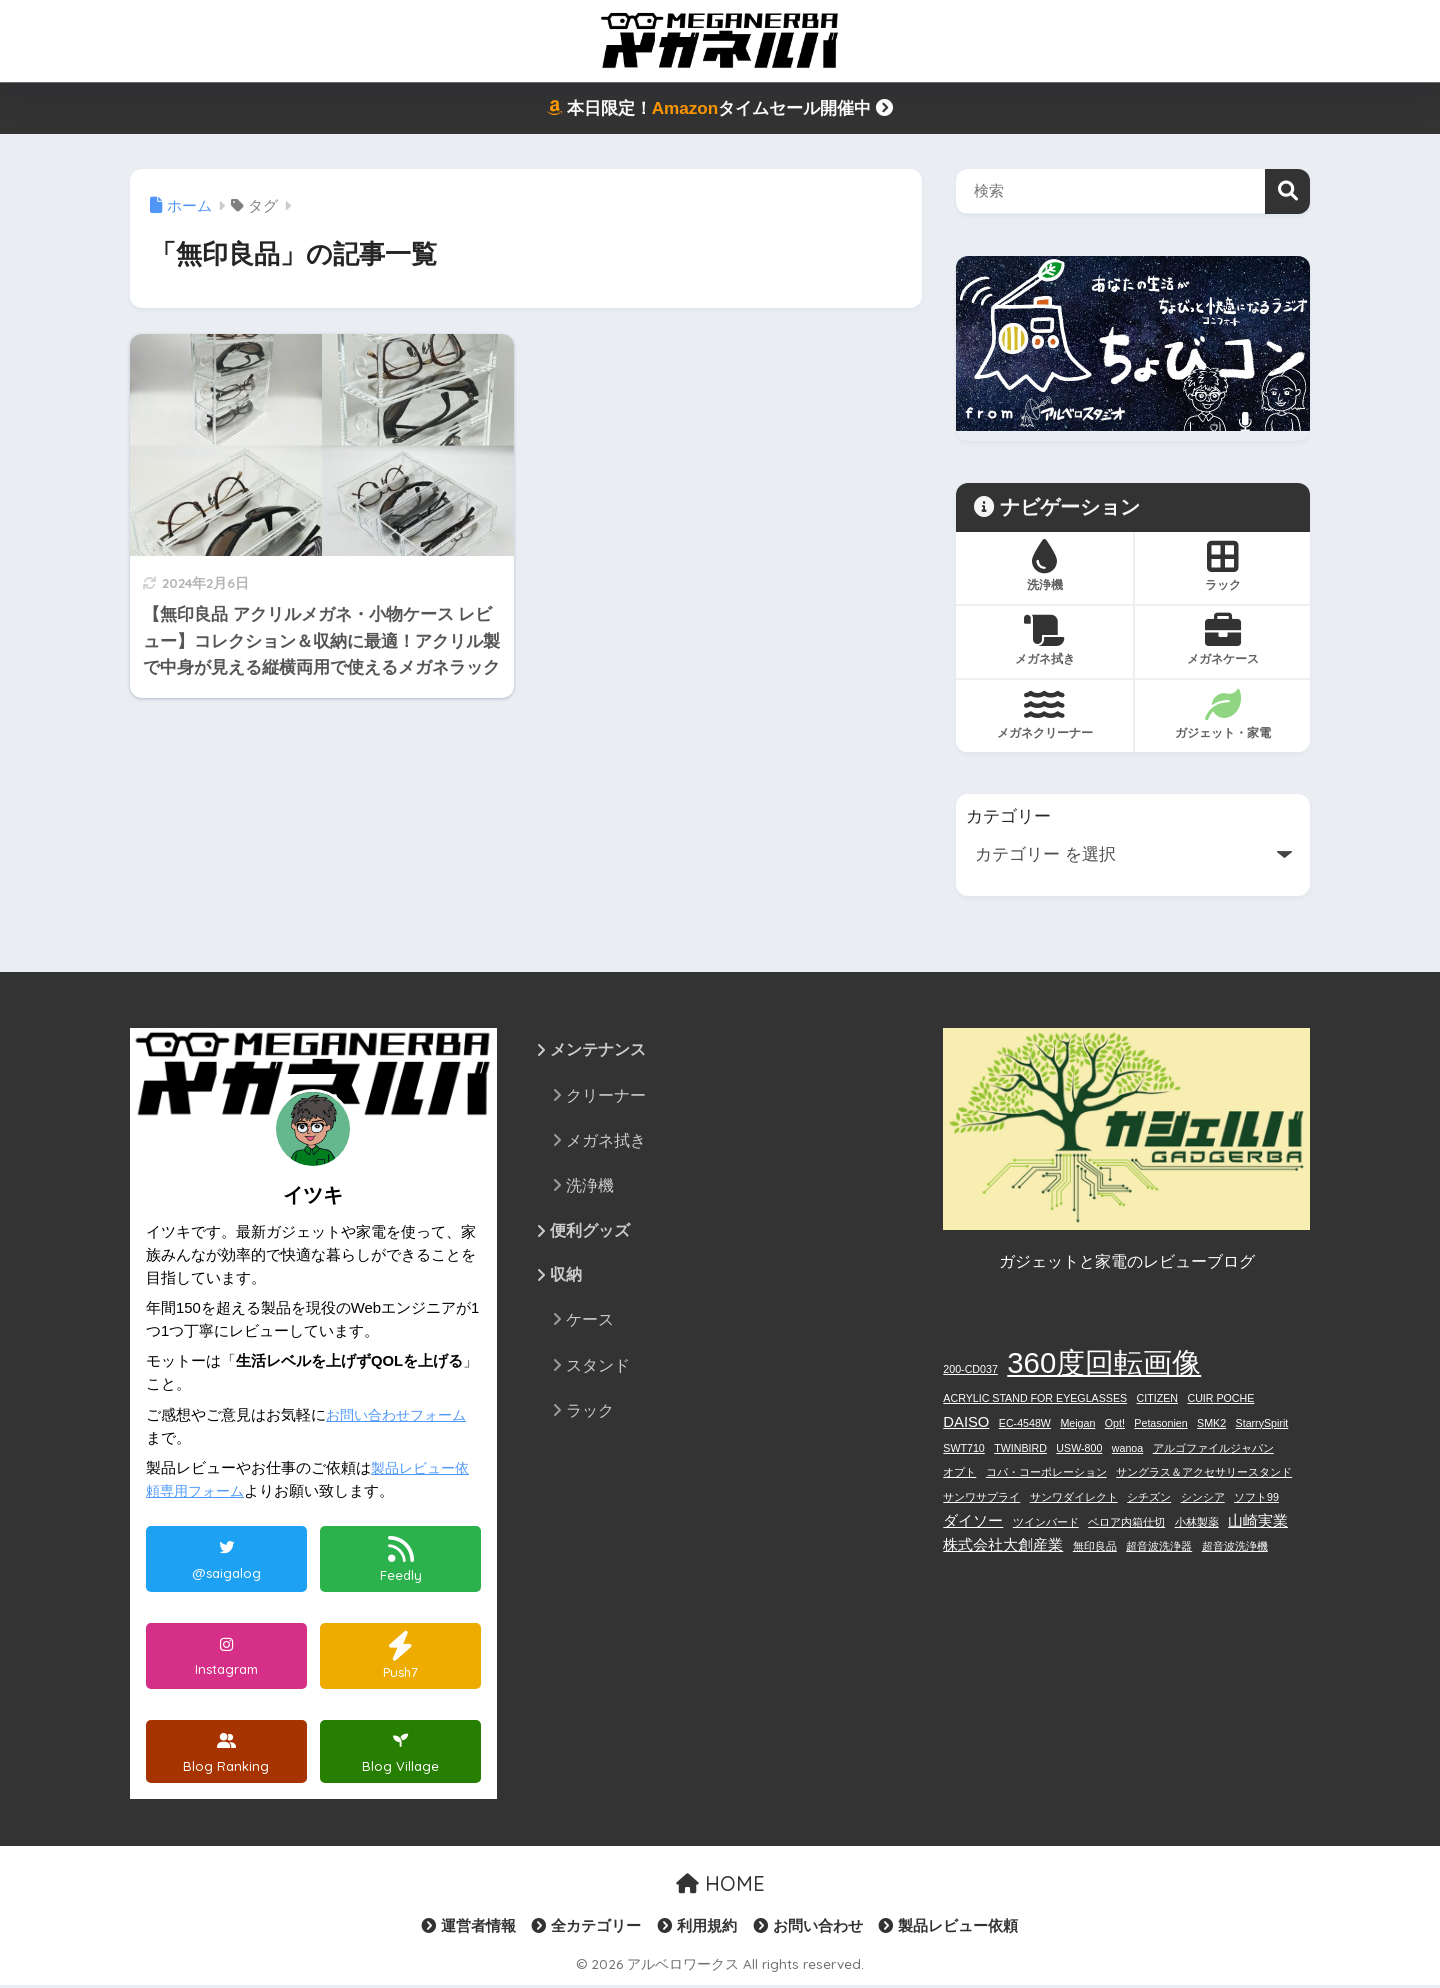 This screenshot has width=1440, height=1988. I want to click on 小林製薬 [小林製薬 (1個の項目)], so click(1197, 1522).